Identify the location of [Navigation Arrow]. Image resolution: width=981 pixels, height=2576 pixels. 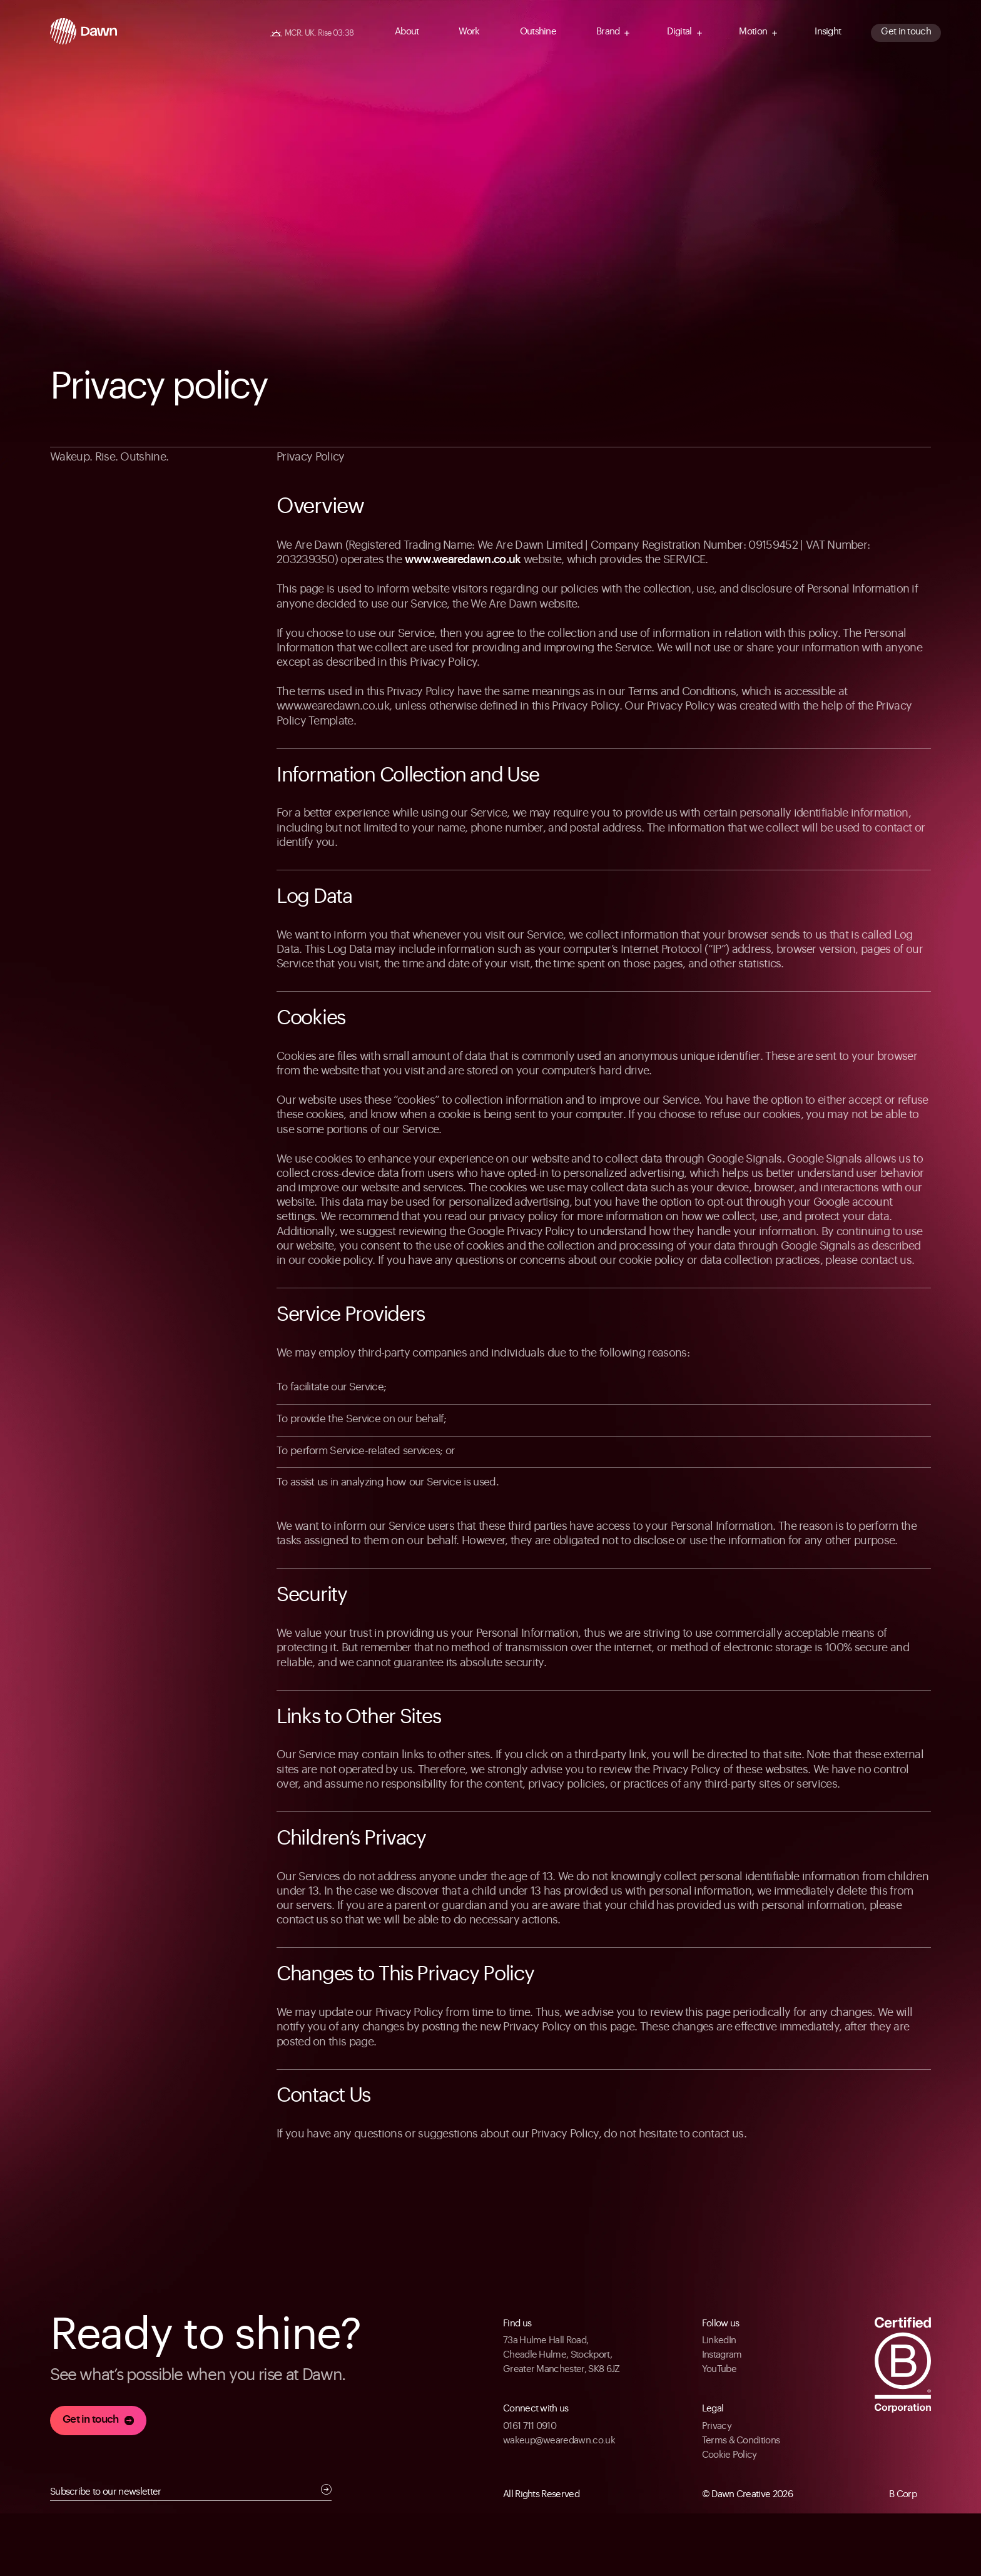
(626, 33).